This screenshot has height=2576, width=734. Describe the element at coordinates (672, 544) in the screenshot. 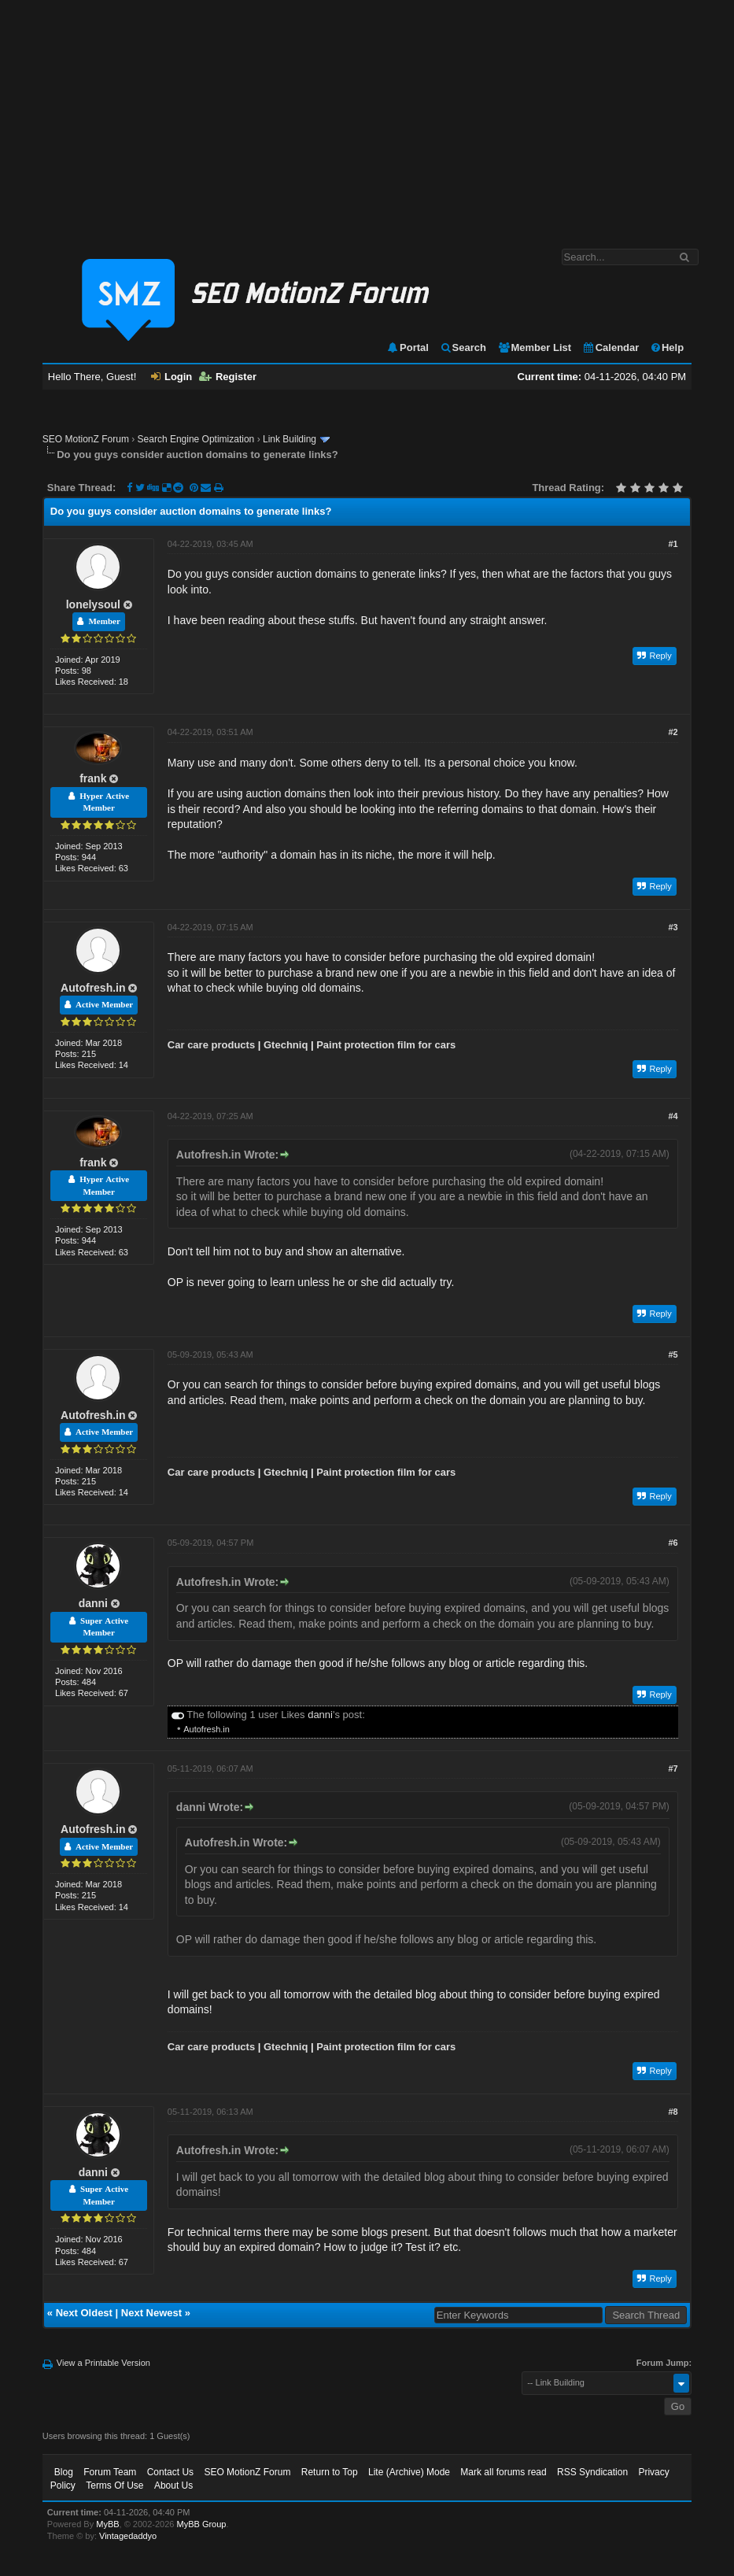

I see `#1` at that location.